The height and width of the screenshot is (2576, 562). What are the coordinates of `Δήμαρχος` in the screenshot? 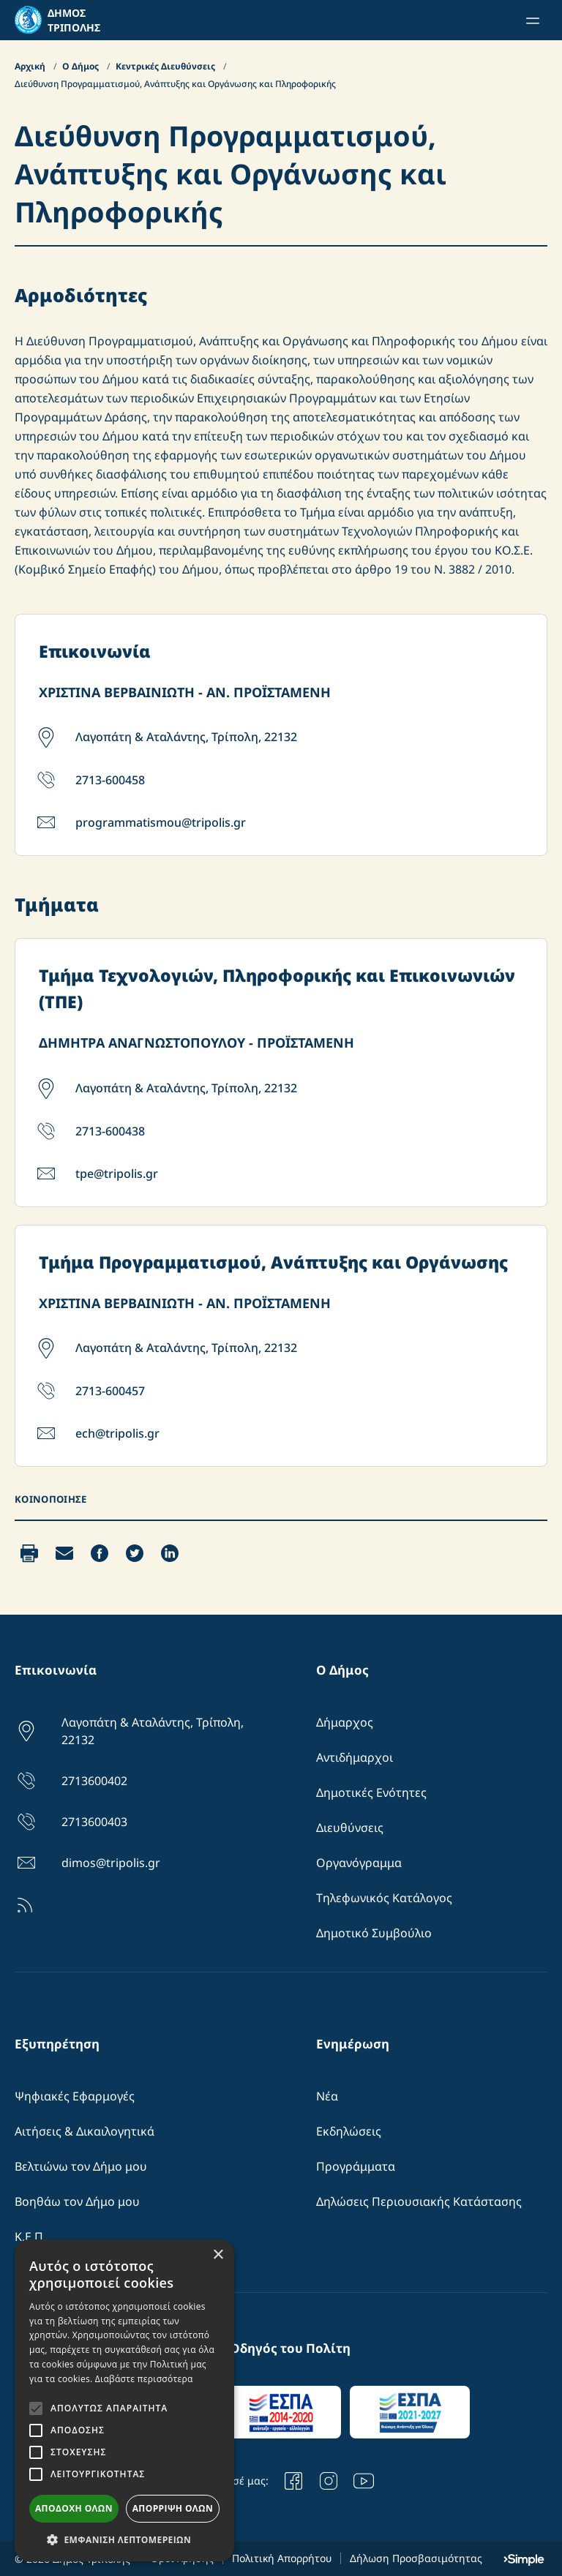 It's located at (344, 1722).